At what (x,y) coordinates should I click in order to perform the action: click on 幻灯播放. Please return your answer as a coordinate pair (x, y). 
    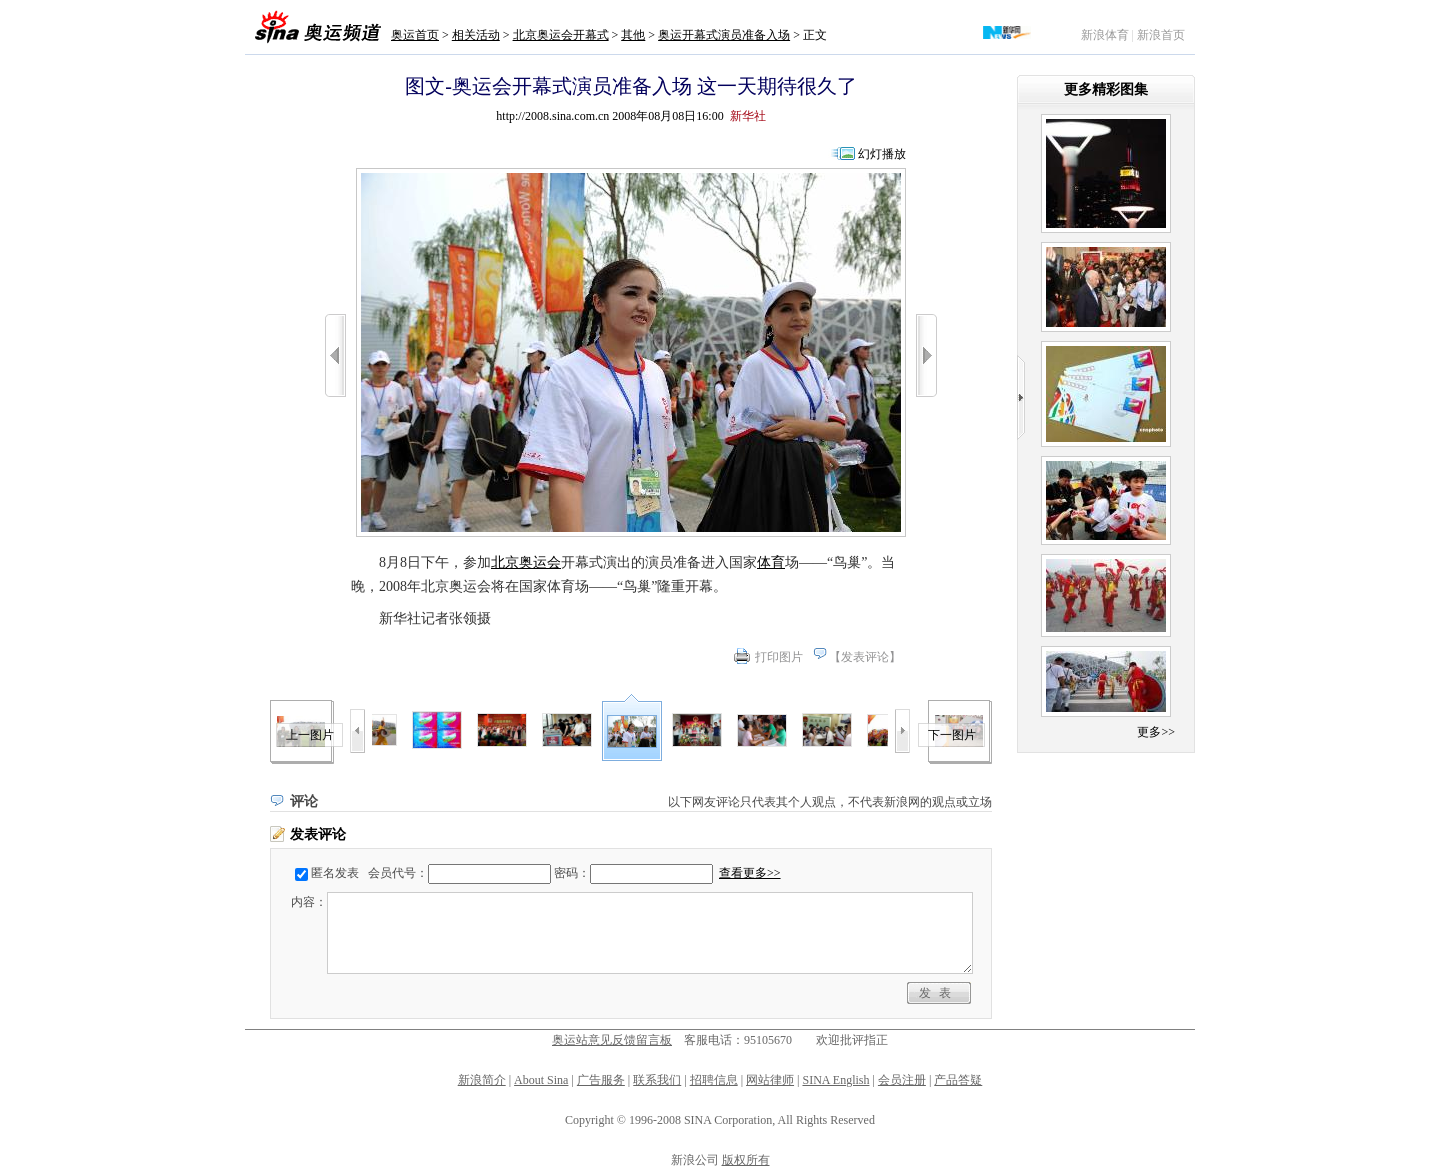
    Looking at the image, I should click on (882, 154).